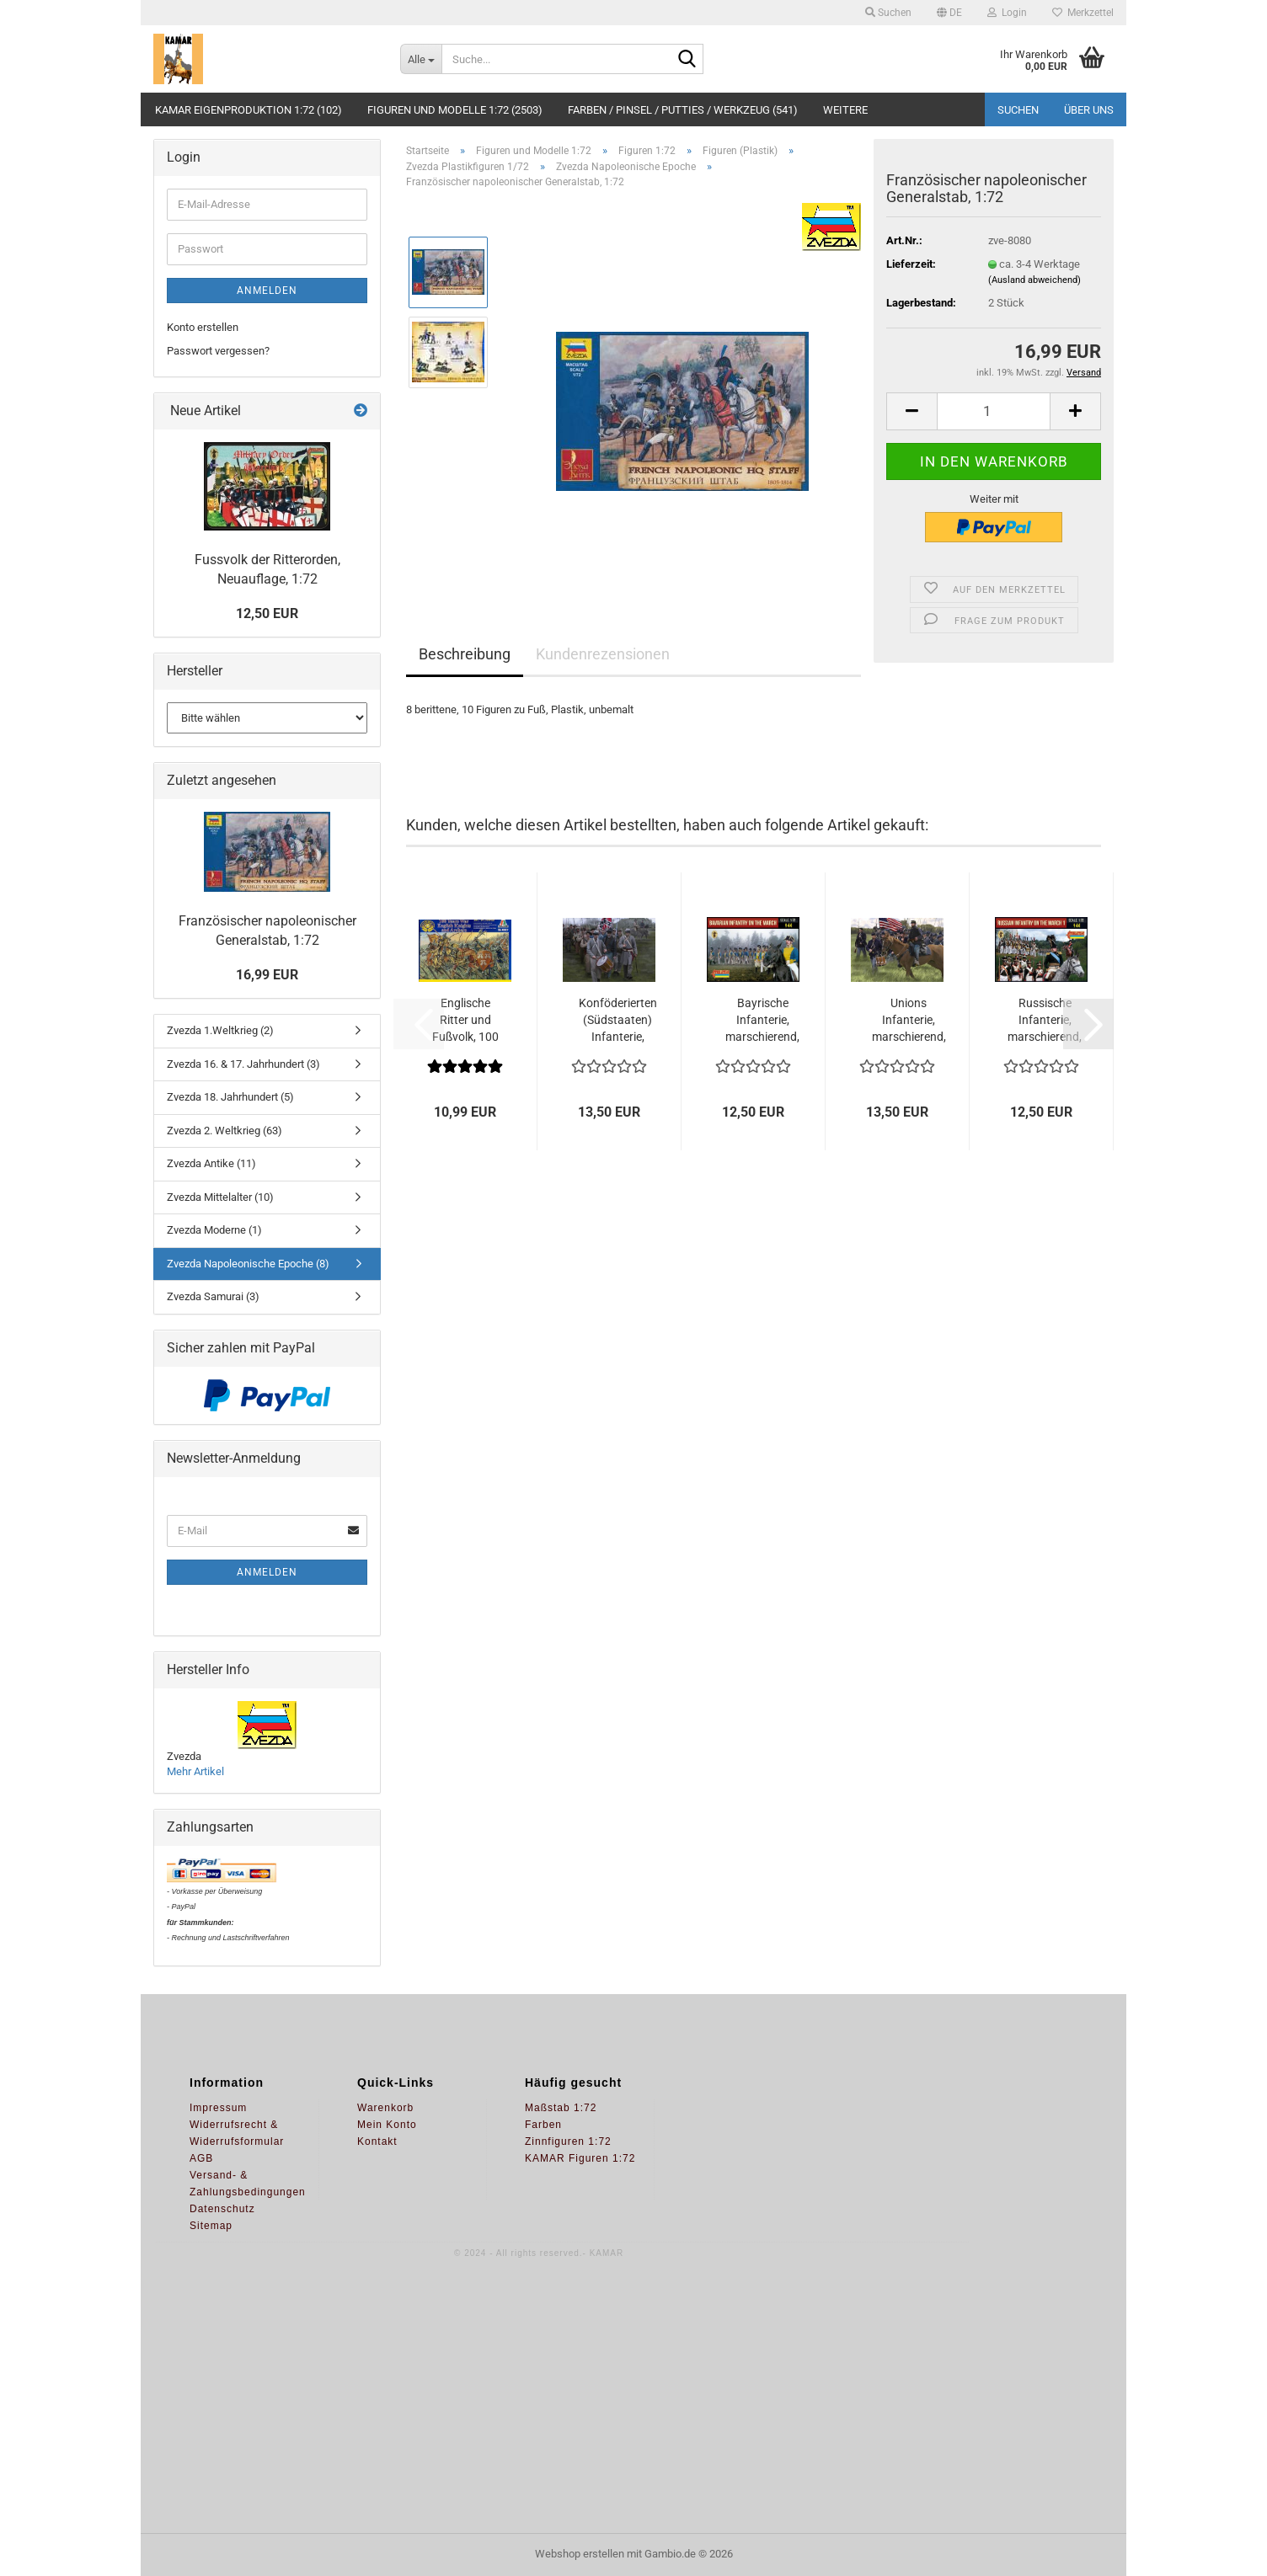 This screenshot has width=1267, height=2576. I want to click on Zvezda Antike (11), so click(211, 1163).